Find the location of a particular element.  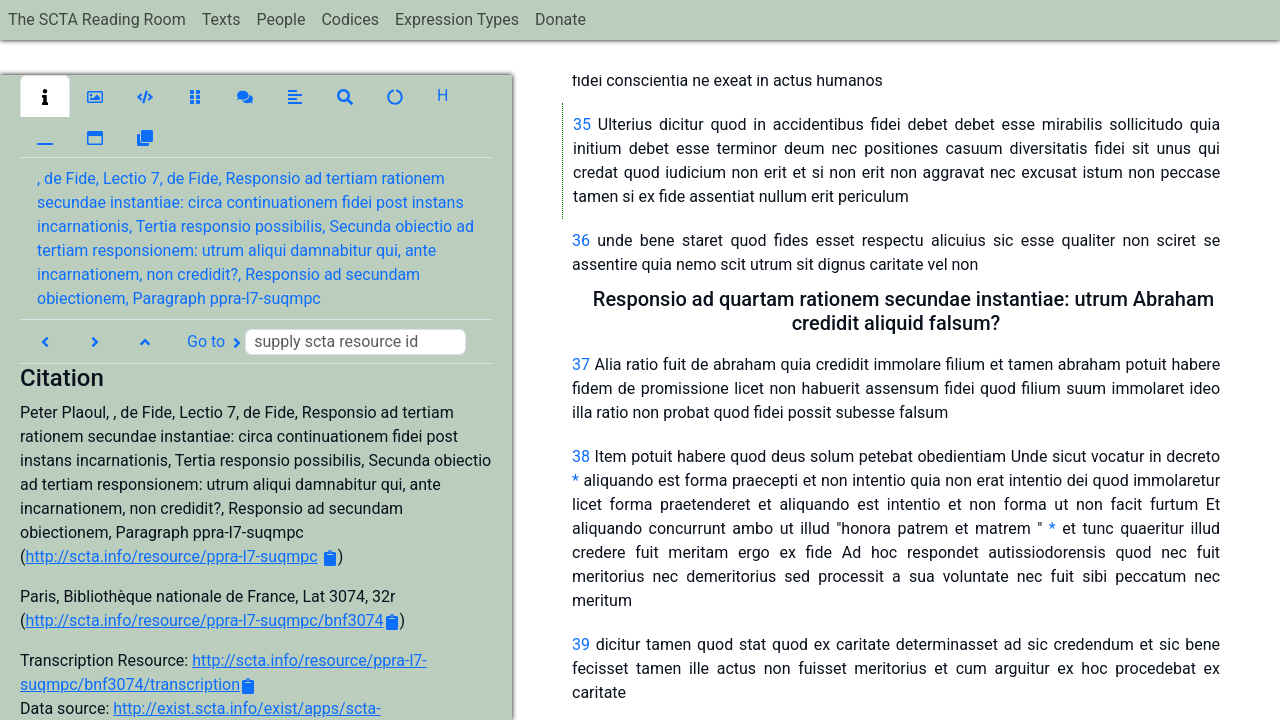

http://scta.info/resource/ppra-l7-suqmpc is located at coordinates (171, 556).